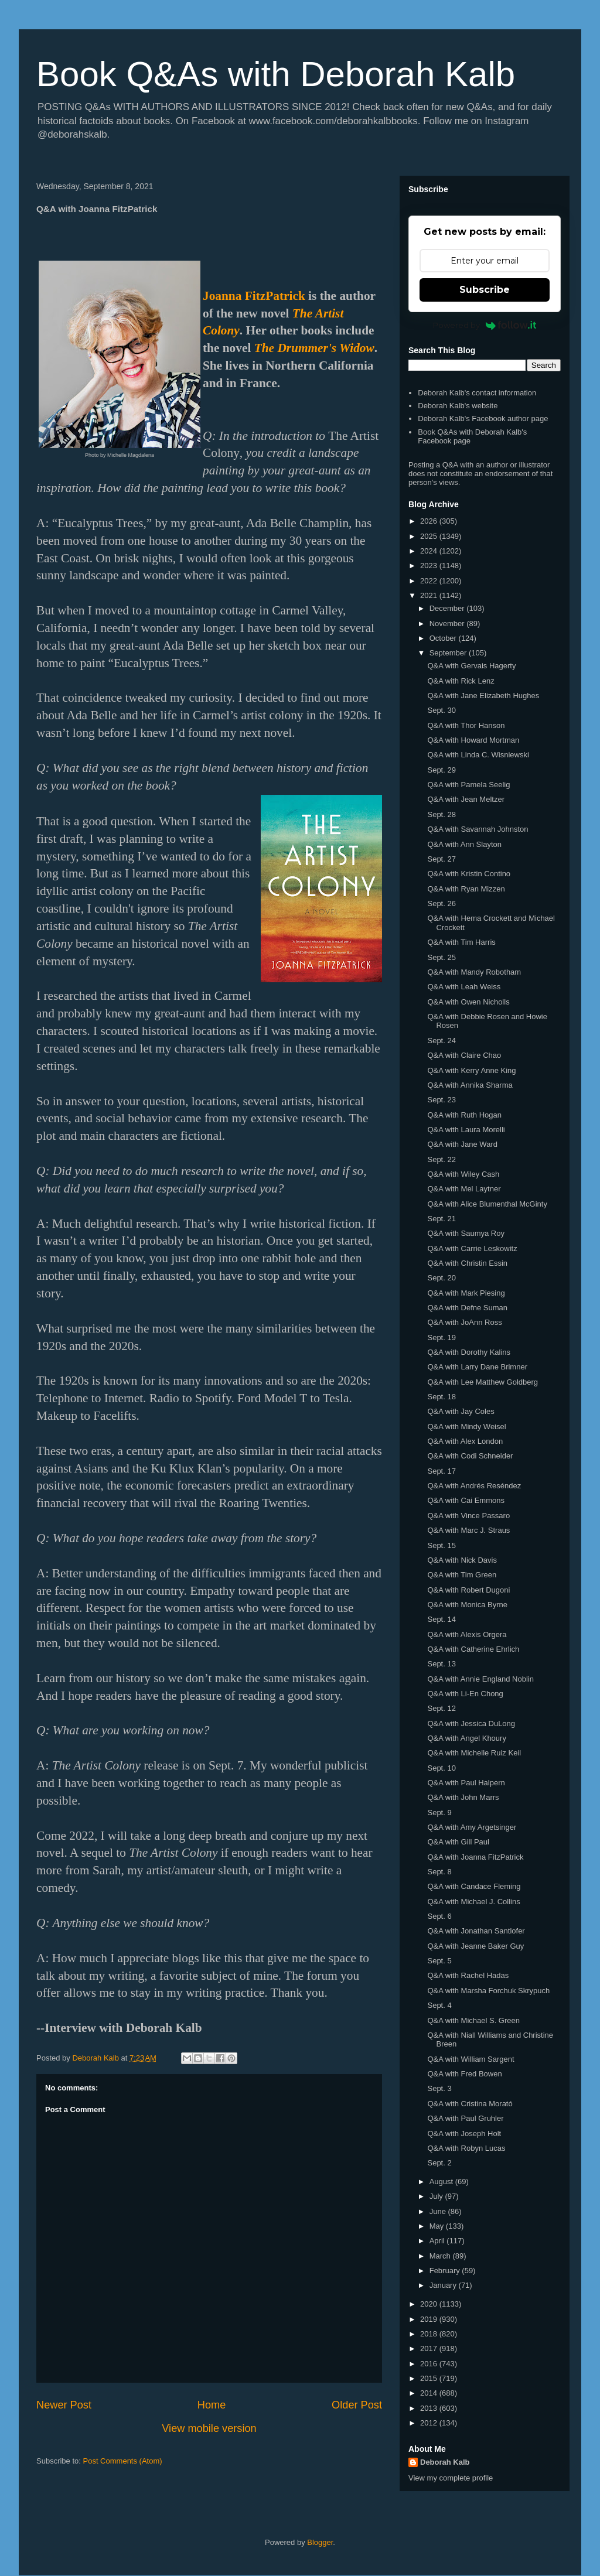  I want to click on Q&A with Kerry Anne King, so click(471, 1070).